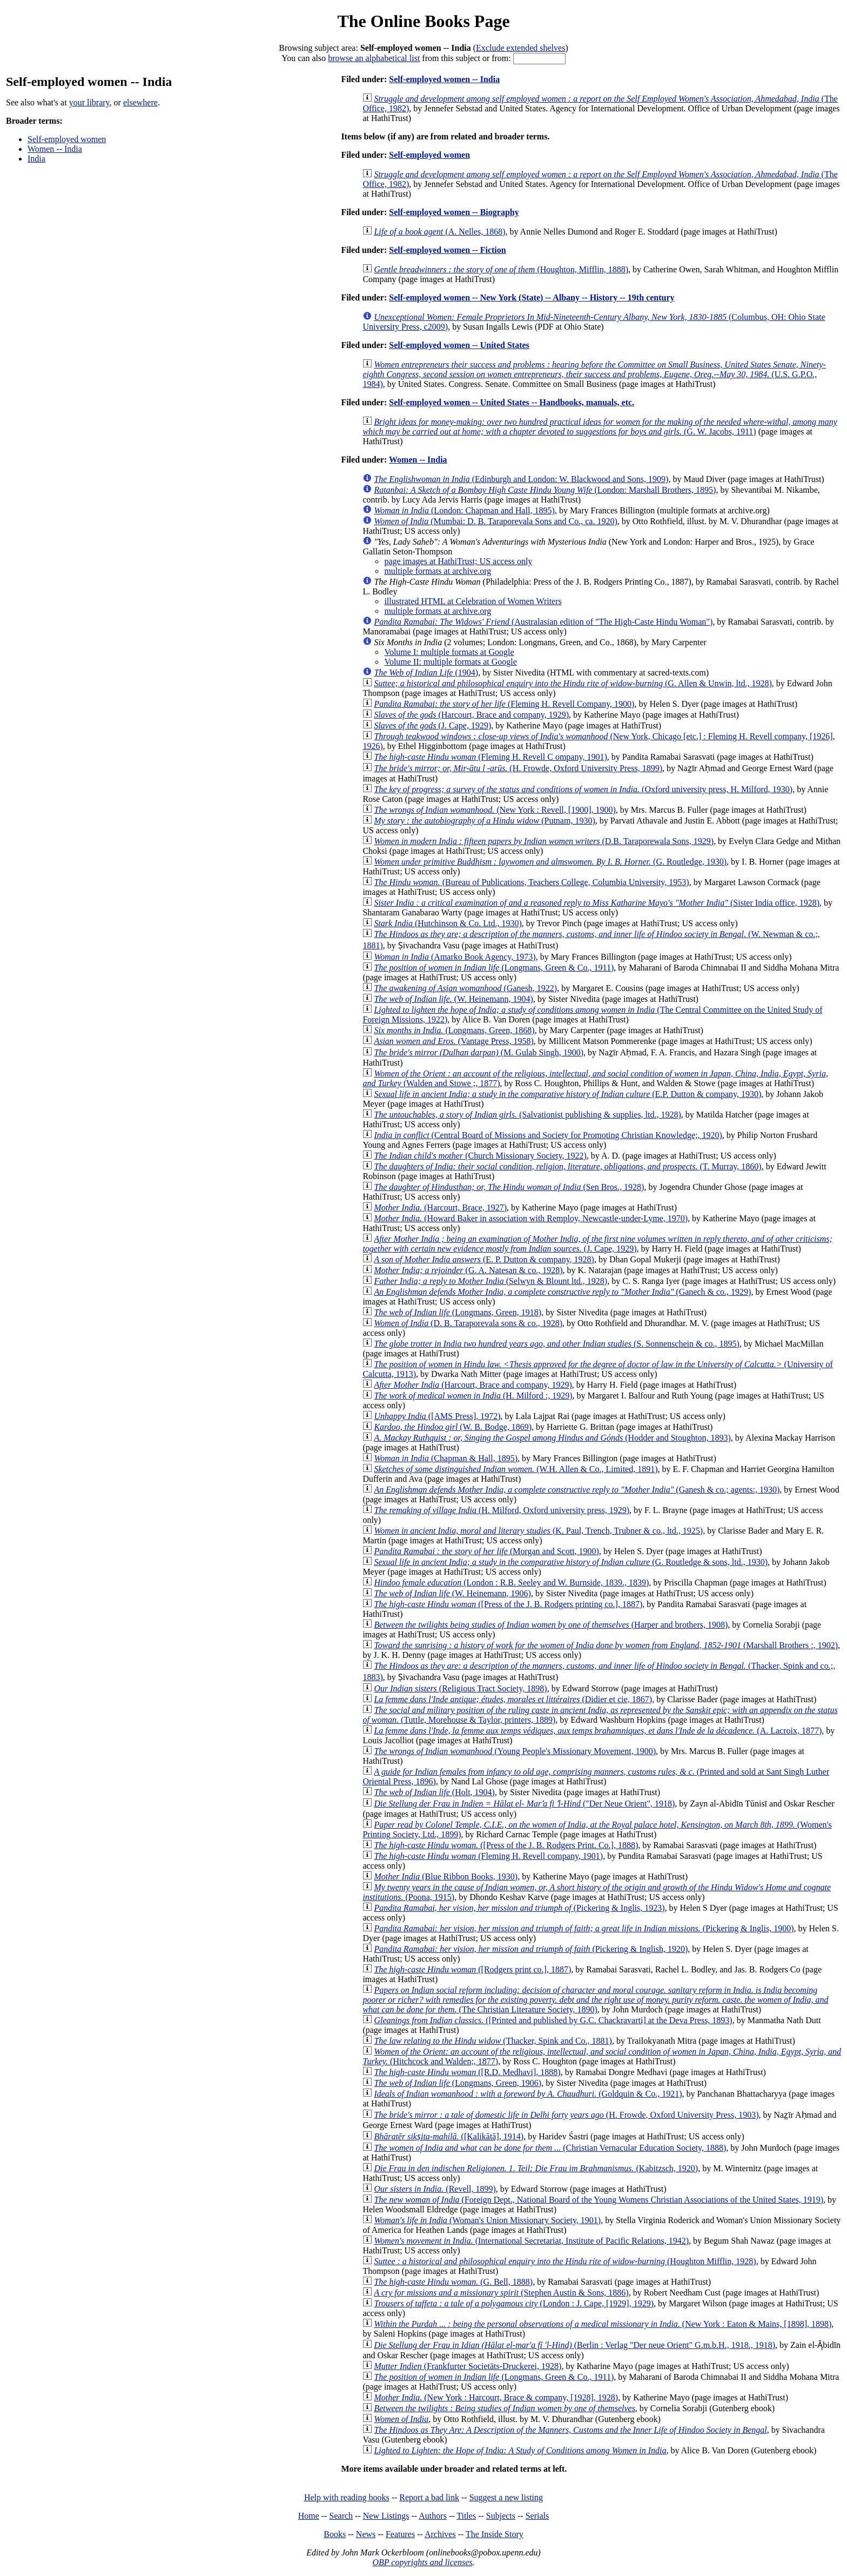 Image resolution: width=847 pixels, height=2576 pixels. What do you see at coordinates (602, 2324) in the screenshot?
I see `(New York : Eaton & Mains, [1898], 1898)` at bounding box center [602, 2324].